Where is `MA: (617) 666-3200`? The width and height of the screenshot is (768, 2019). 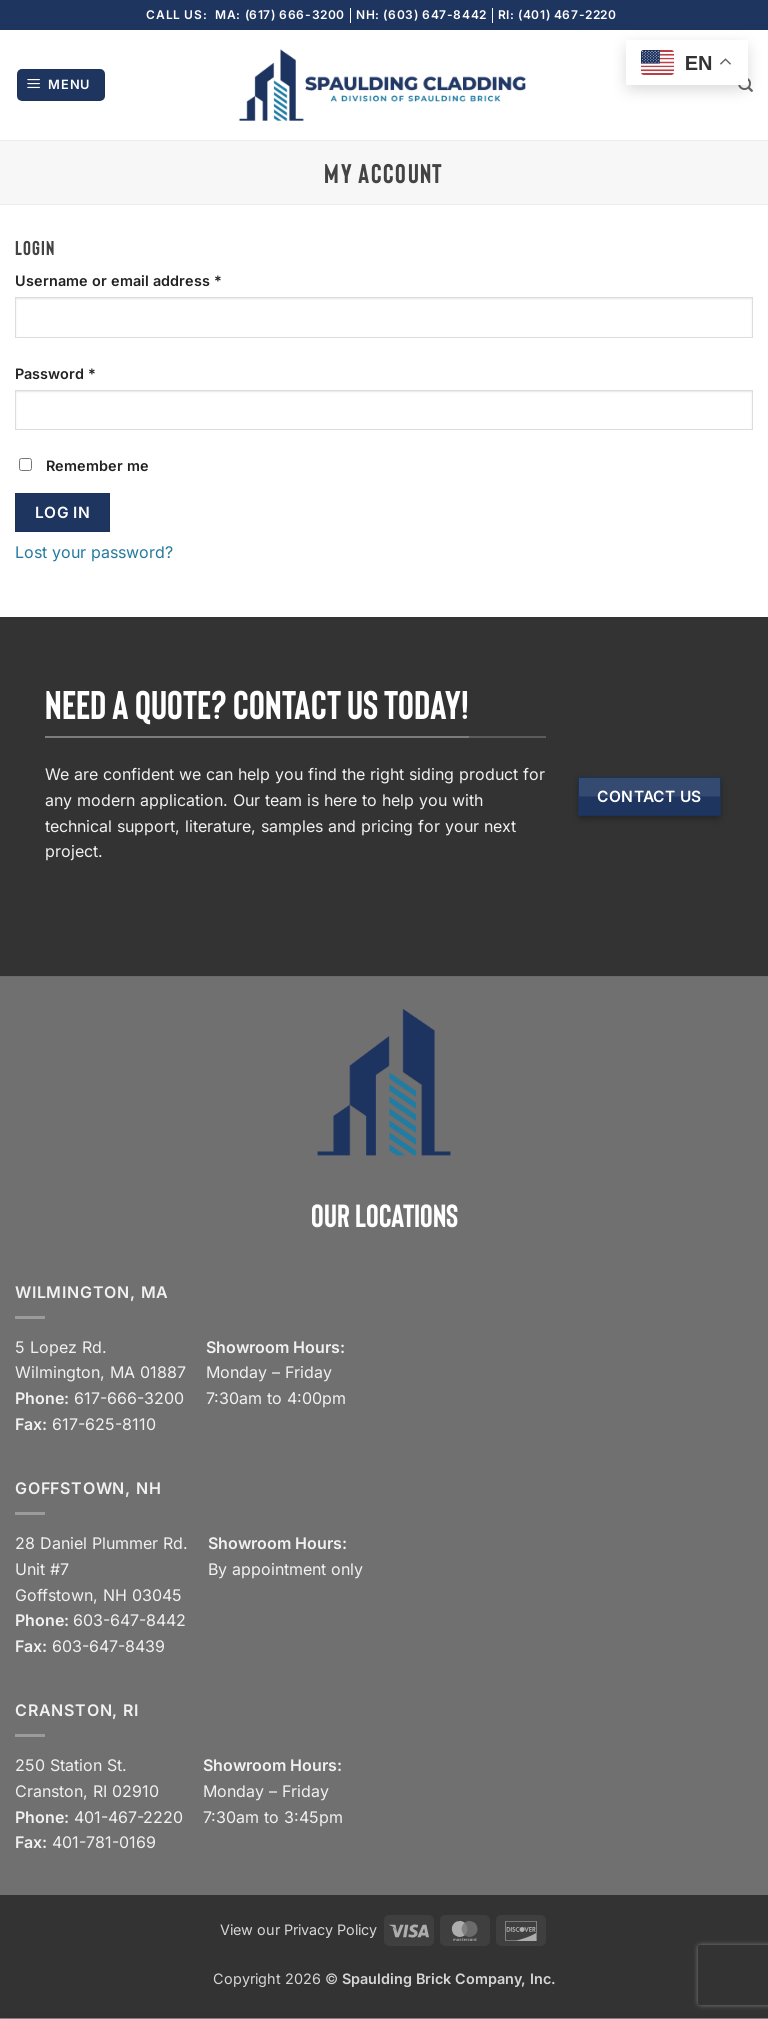 MA: (617) 666-3200 is located at coordinates (280, 14).